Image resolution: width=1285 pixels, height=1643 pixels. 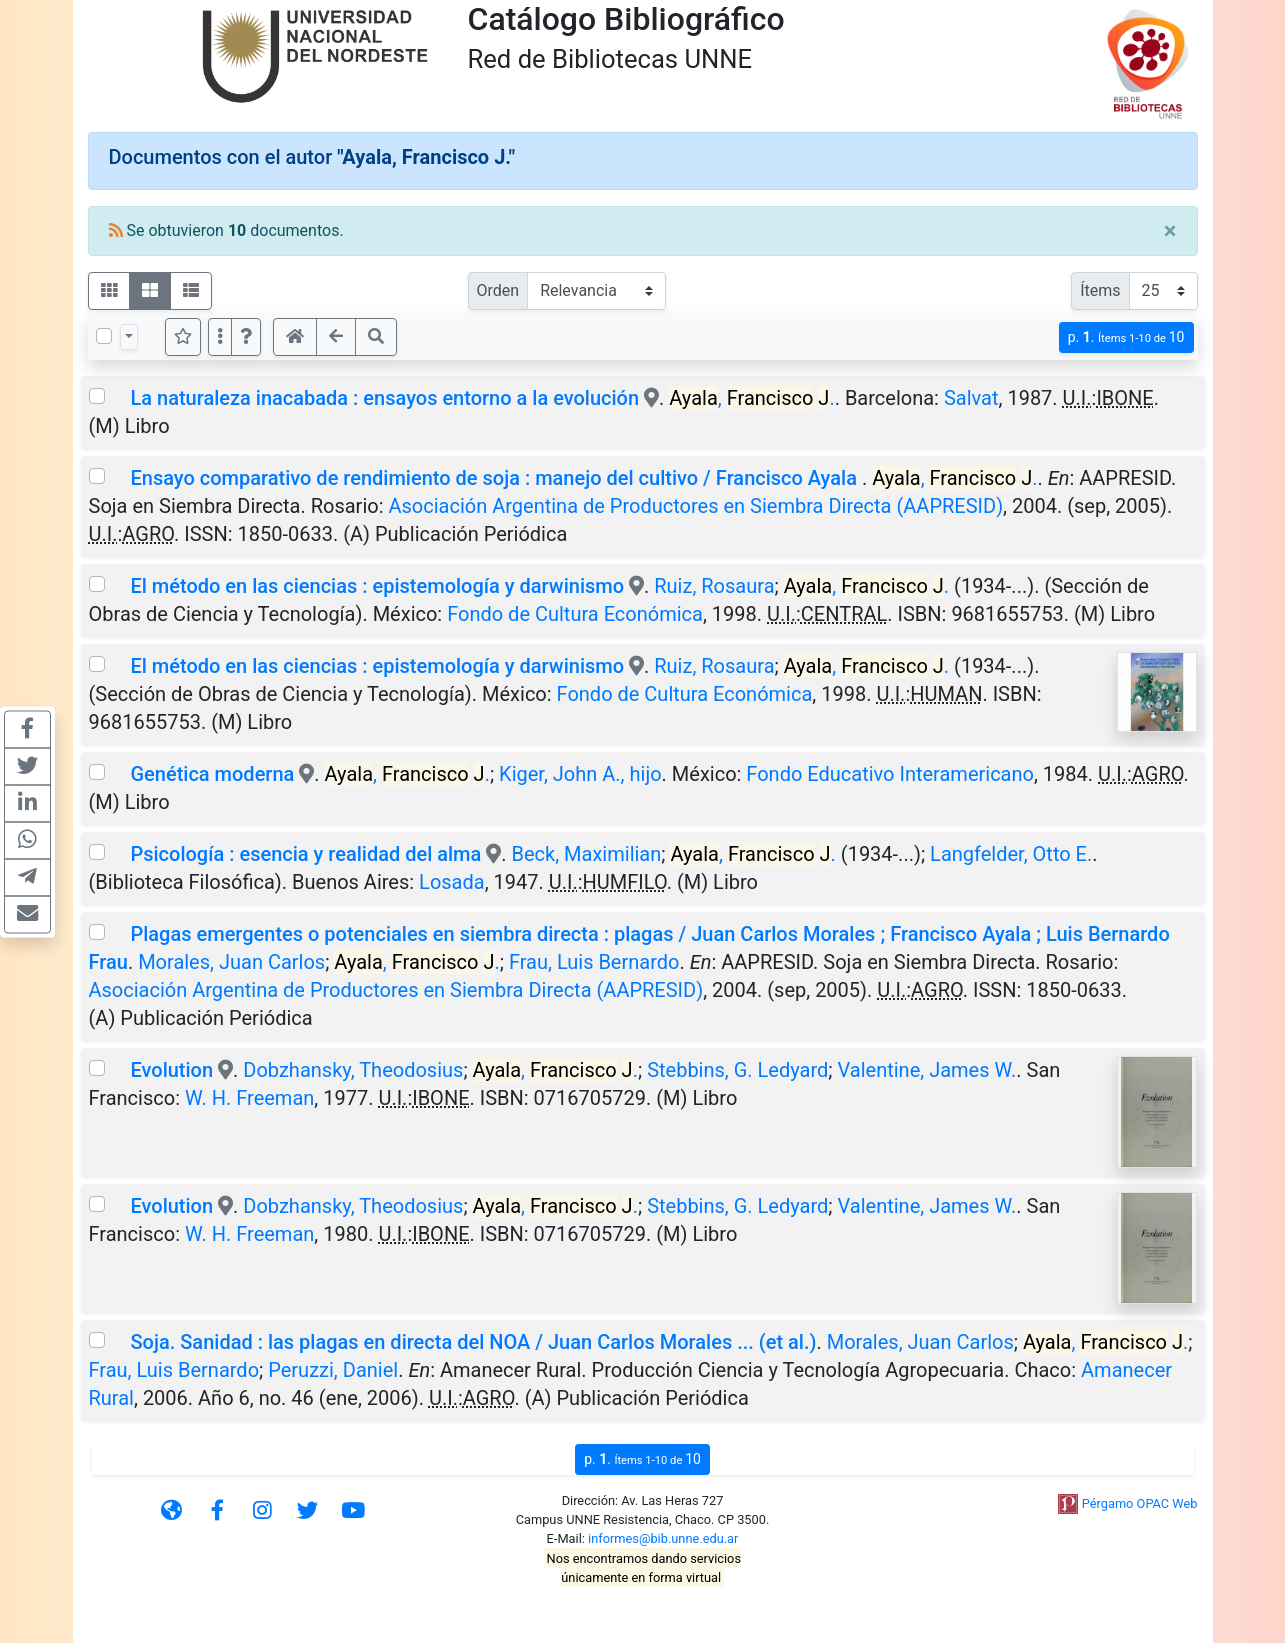 I want to click on Fondo Educativo Interamericano, so click(x=890, y=774).